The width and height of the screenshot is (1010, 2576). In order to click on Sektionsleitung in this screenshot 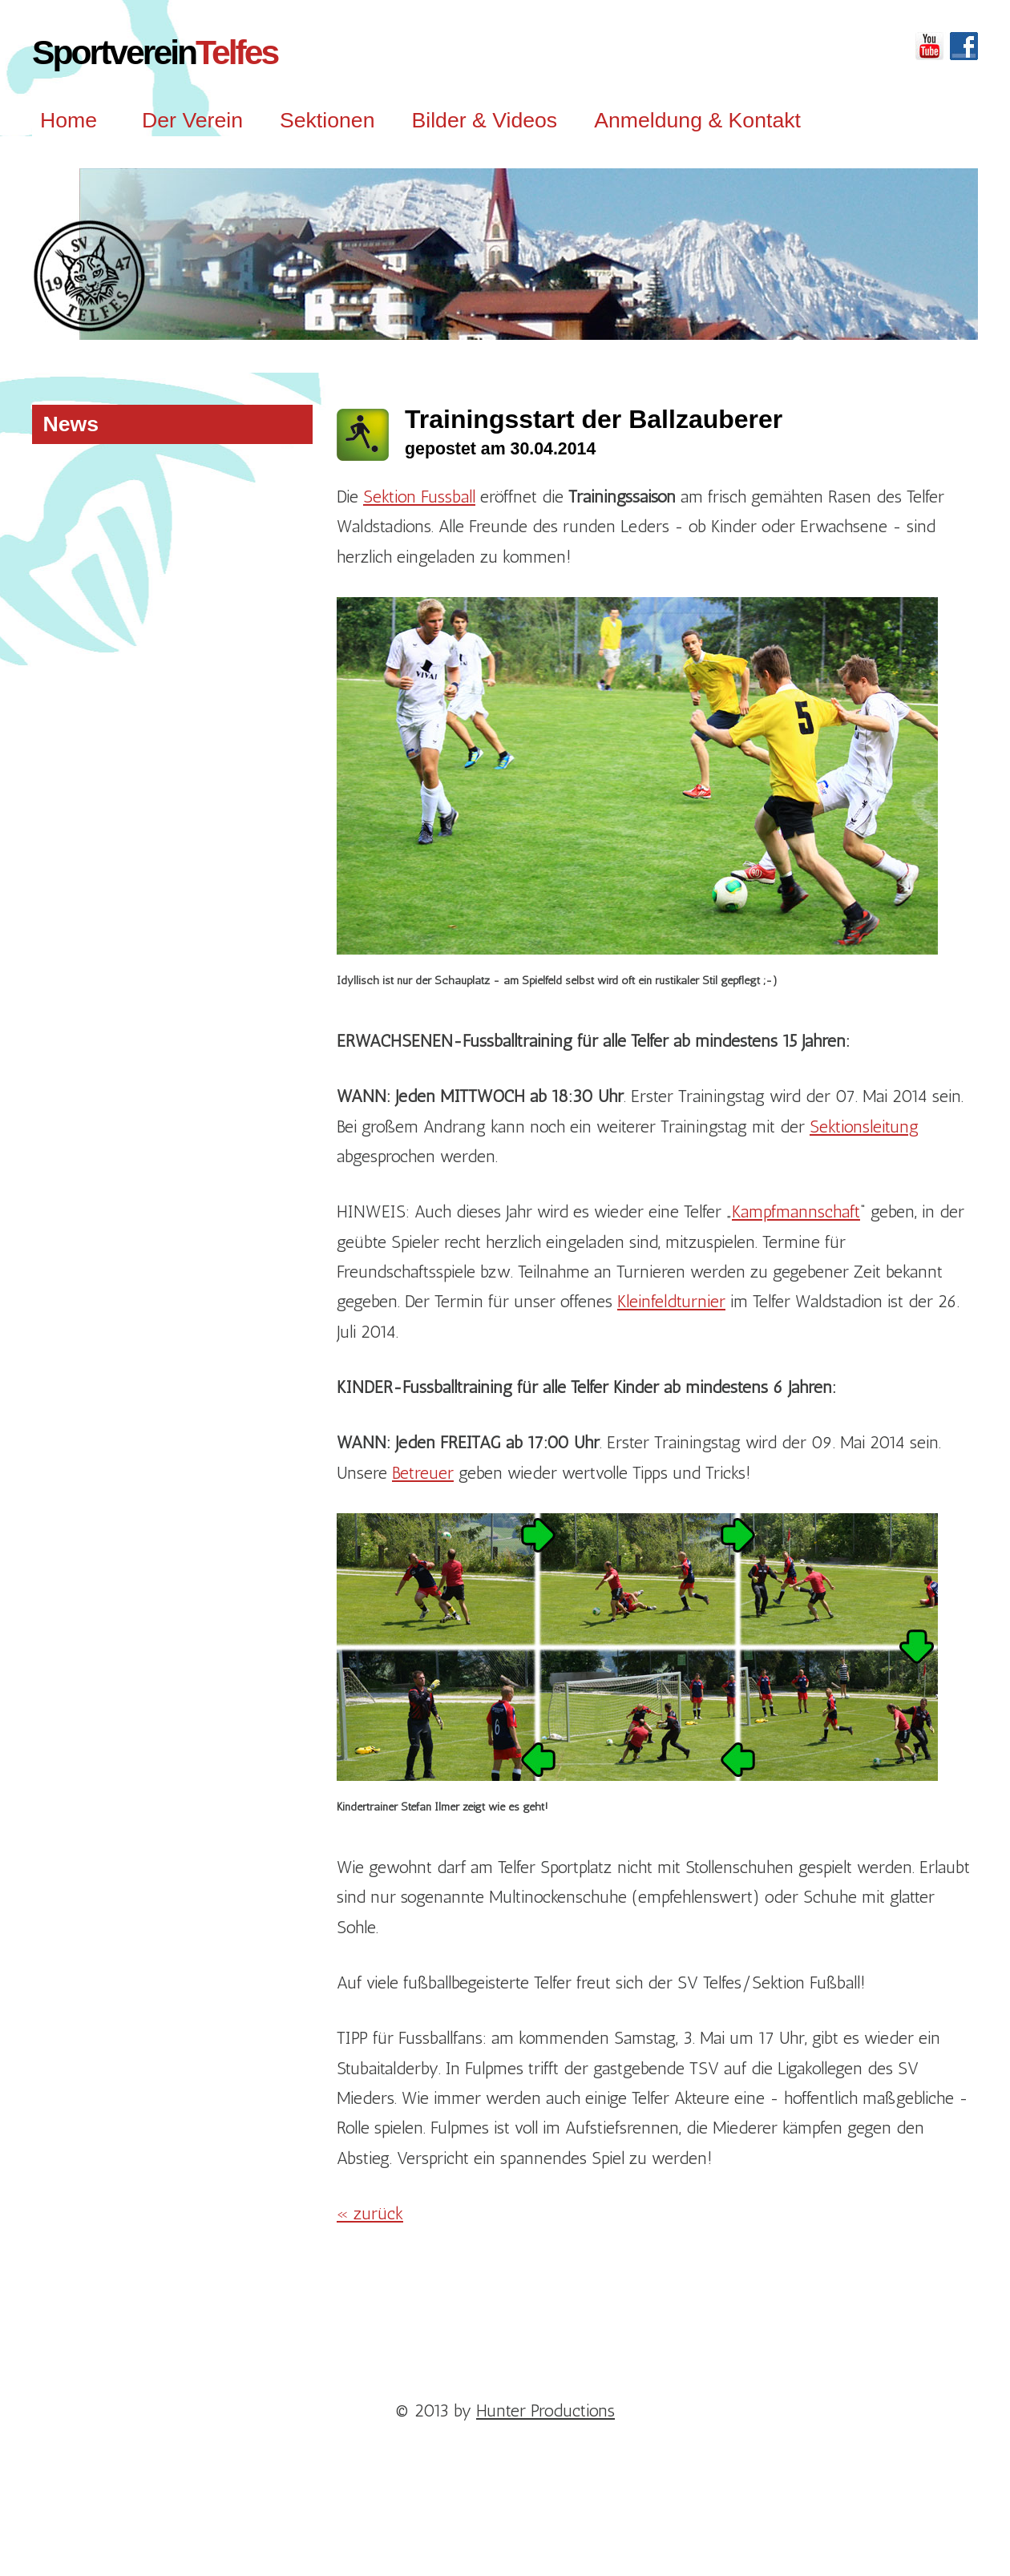, I will do `click(864, 1126)`.